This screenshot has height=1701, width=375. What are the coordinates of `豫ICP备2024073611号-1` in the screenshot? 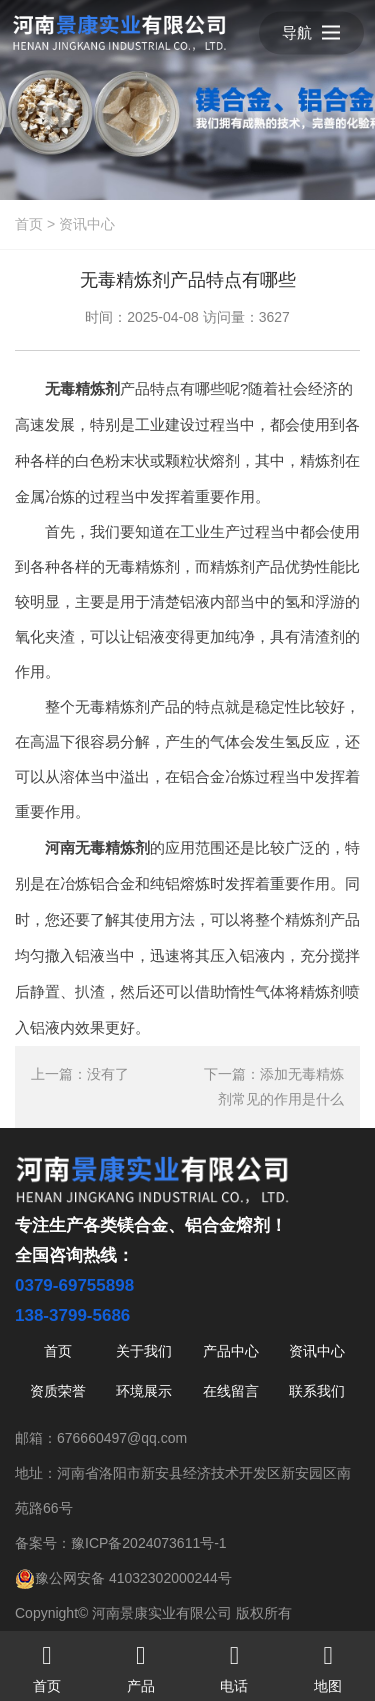 It's located at (149, 1543).